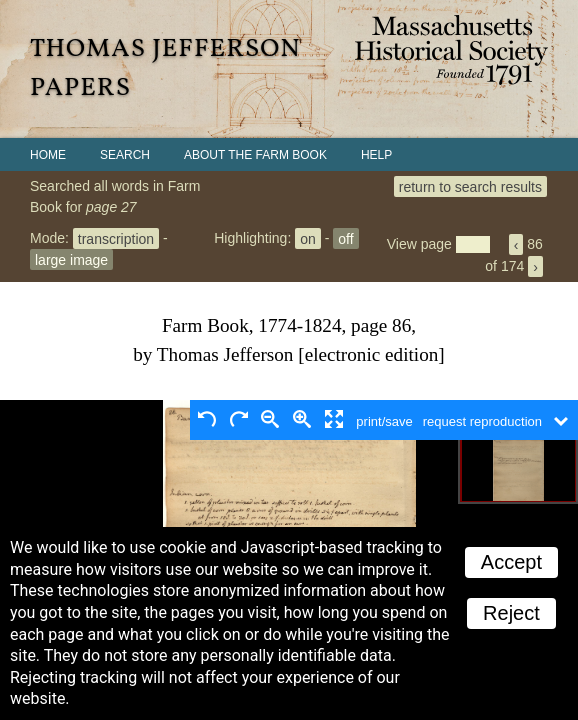 The height and width of the screenshot is (720, 578). What do you see at coordinates (308, 238) in the screenshot?
I see `on` at bounding box center [308, 238].